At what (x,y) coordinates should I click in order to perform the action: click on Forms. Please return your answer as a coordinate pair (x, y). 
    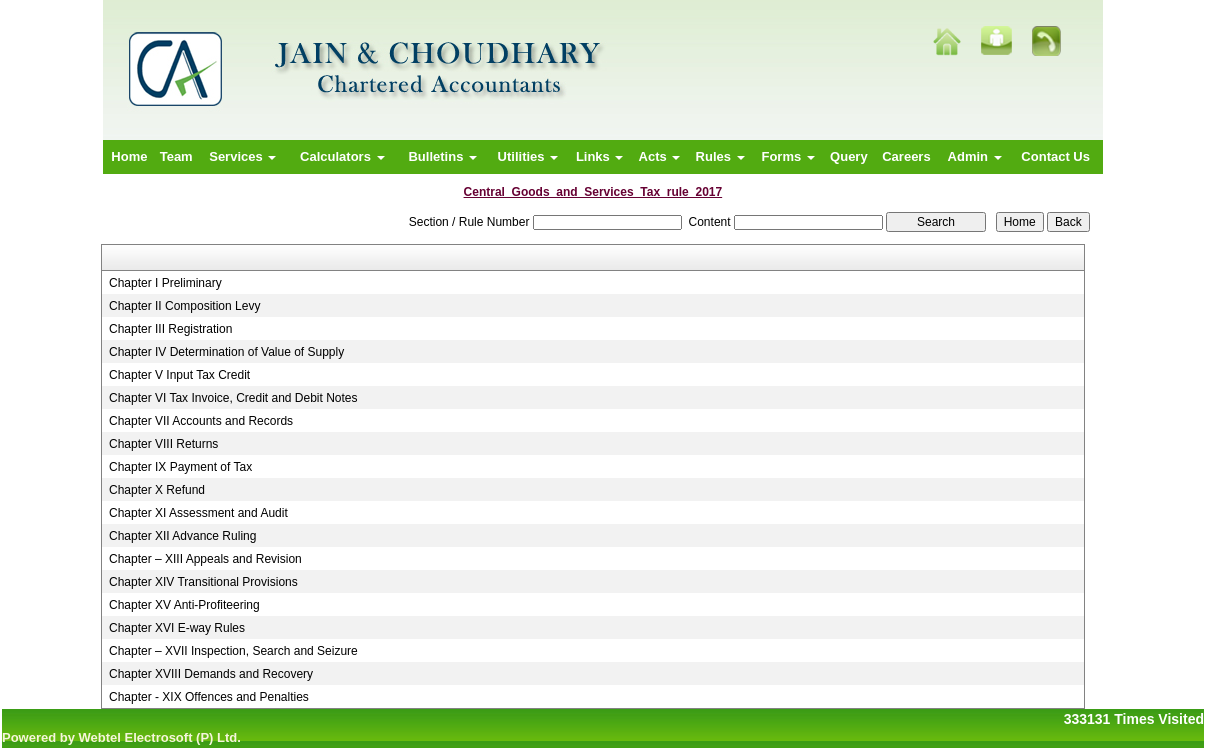
    Looking at the image, I should click on (787, 156).